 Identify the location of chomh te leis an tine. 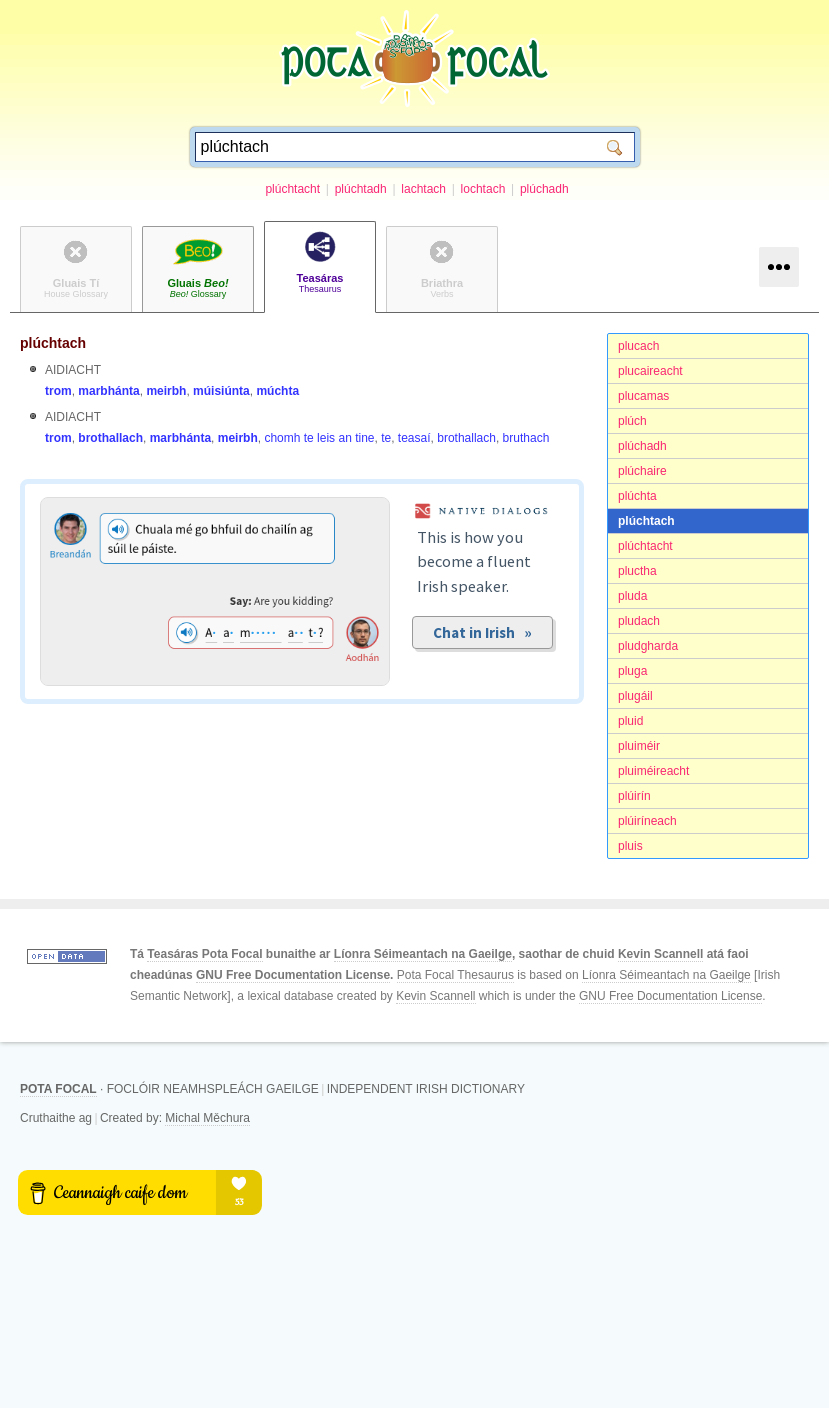
(319, 438).